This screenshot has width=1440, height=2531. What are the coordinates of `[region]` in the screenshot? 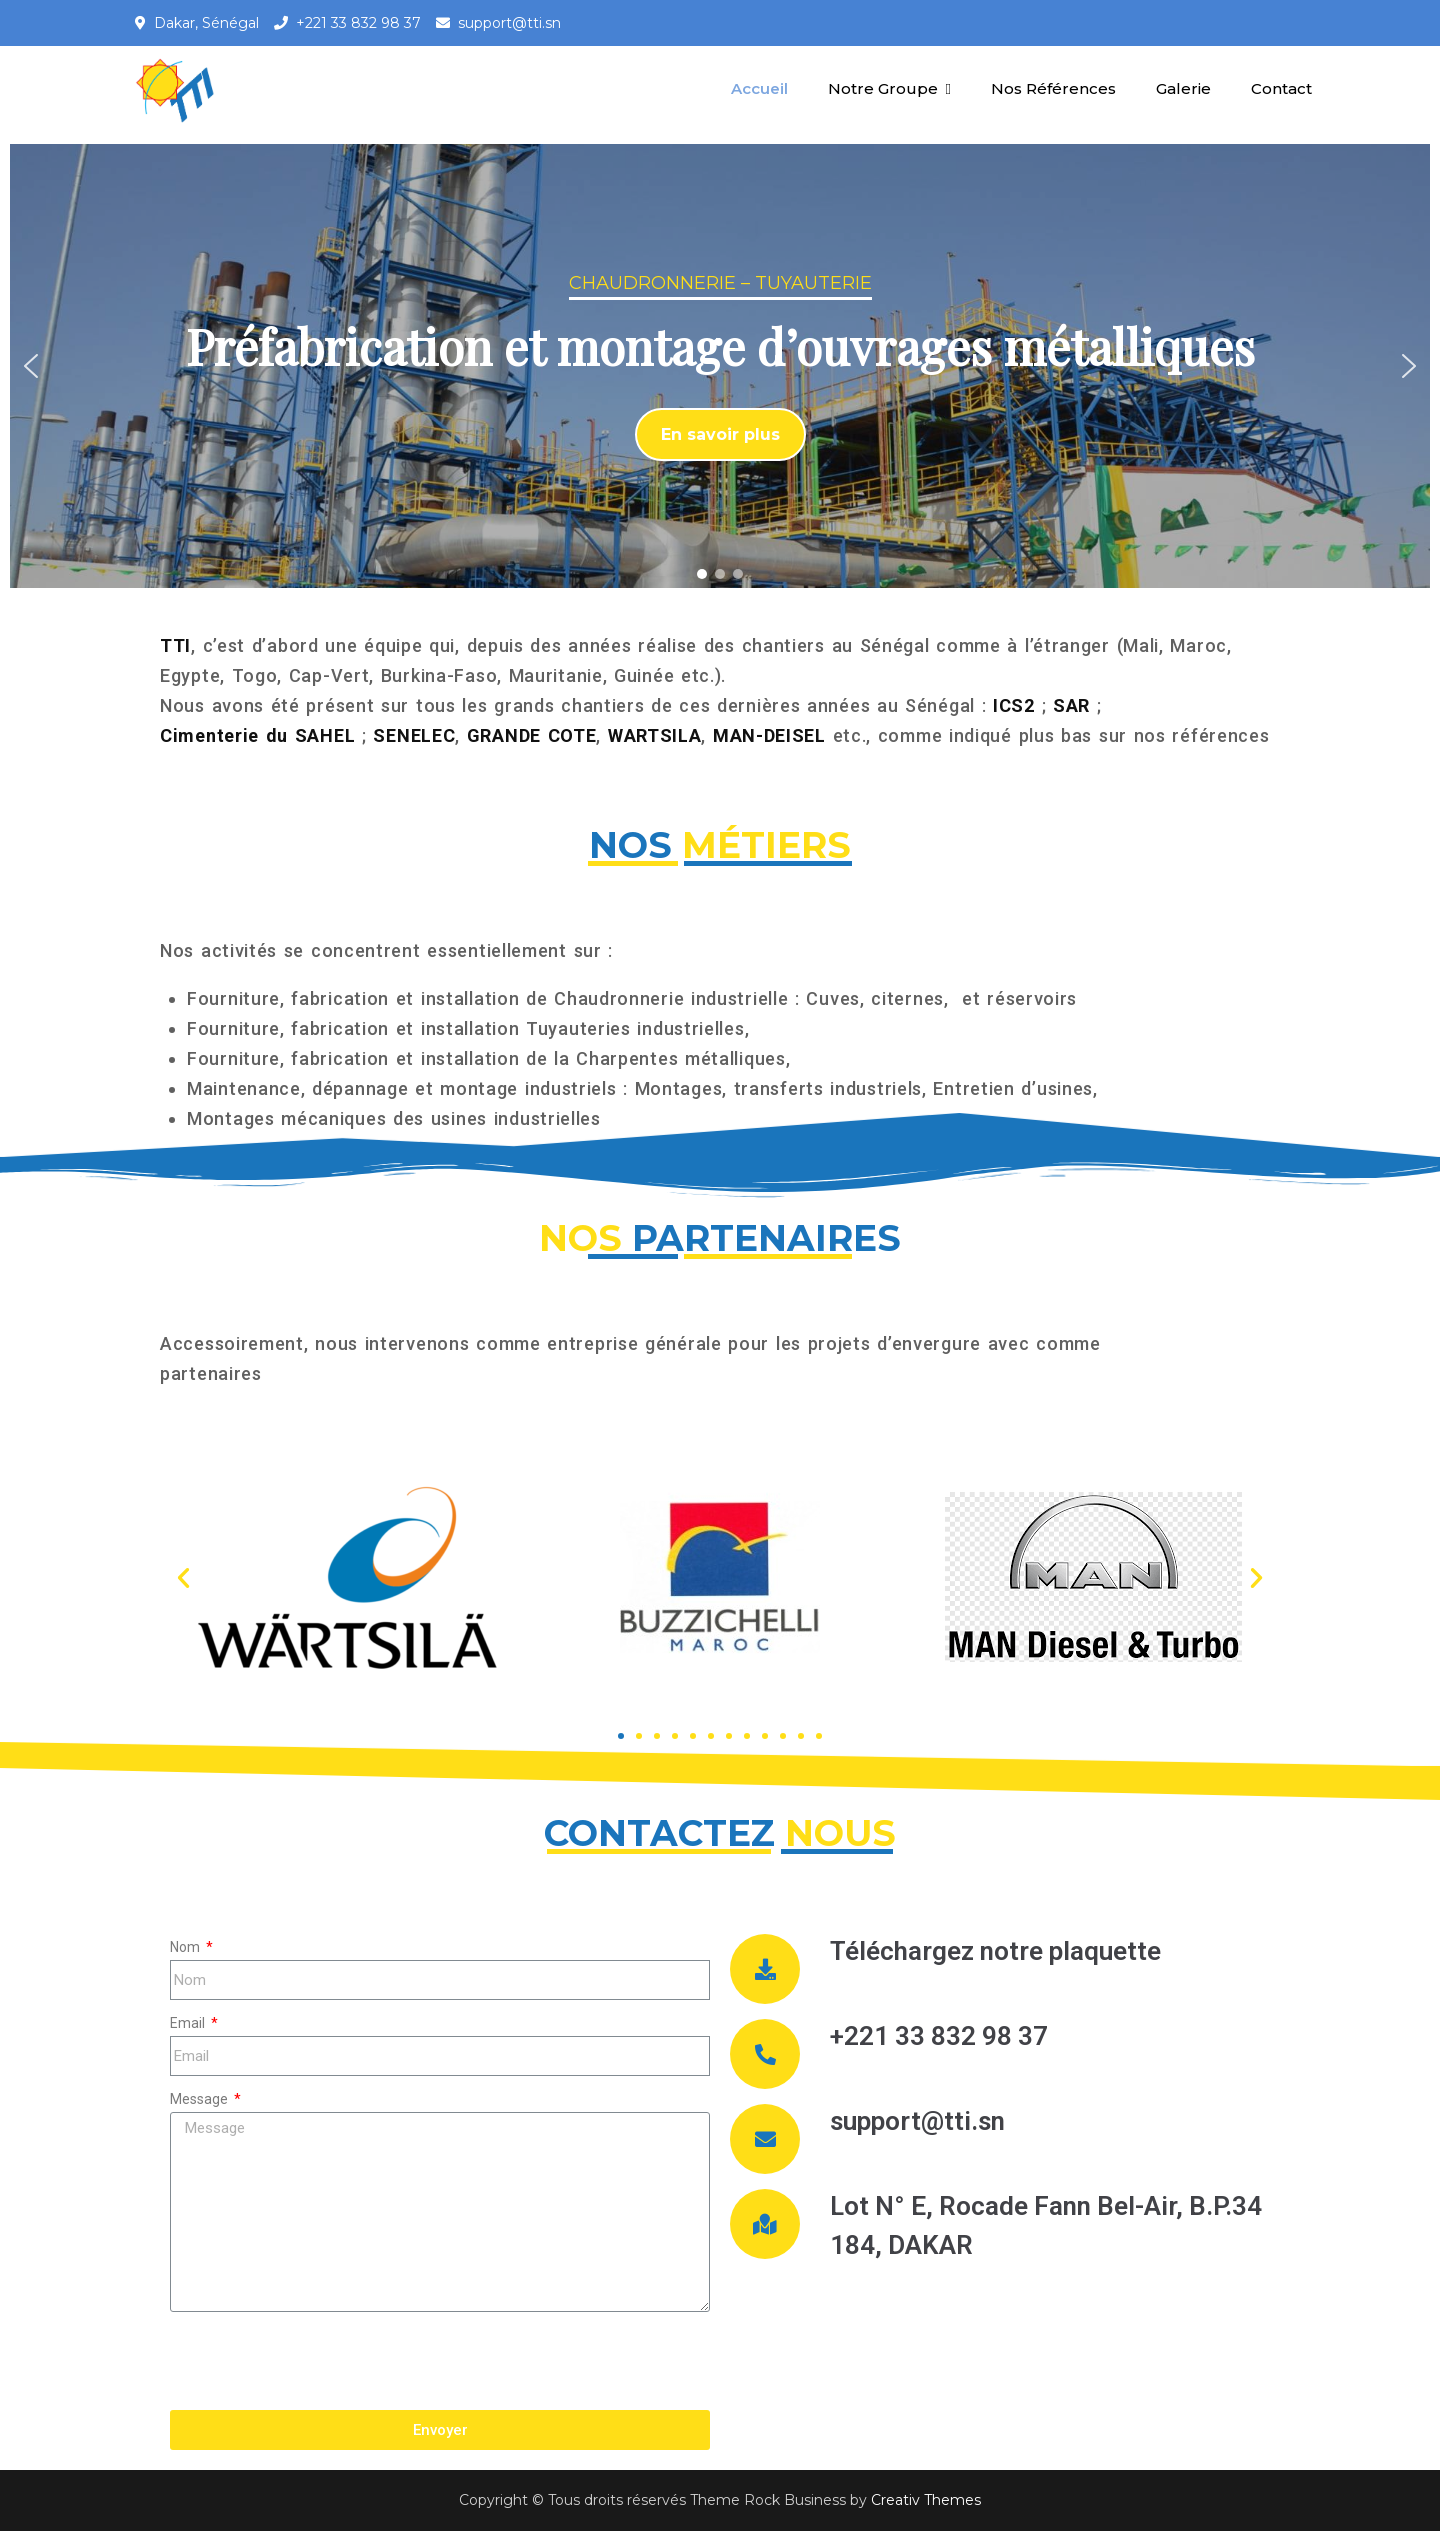 It's located at (720, 366).